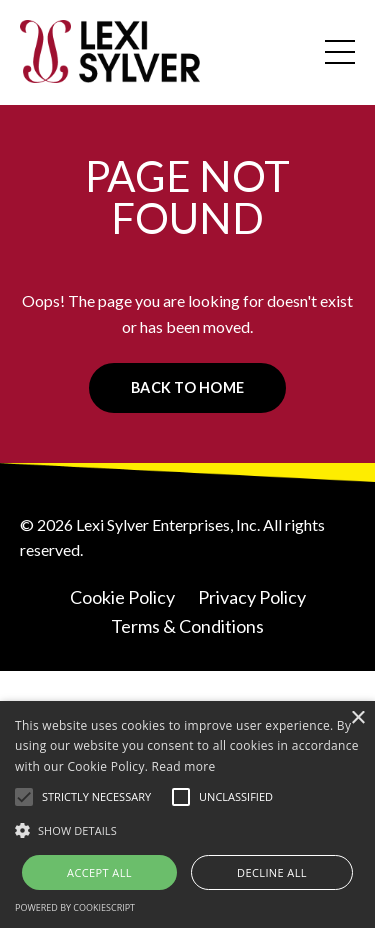  I want to click on Accept all [button], so click(99, 872).